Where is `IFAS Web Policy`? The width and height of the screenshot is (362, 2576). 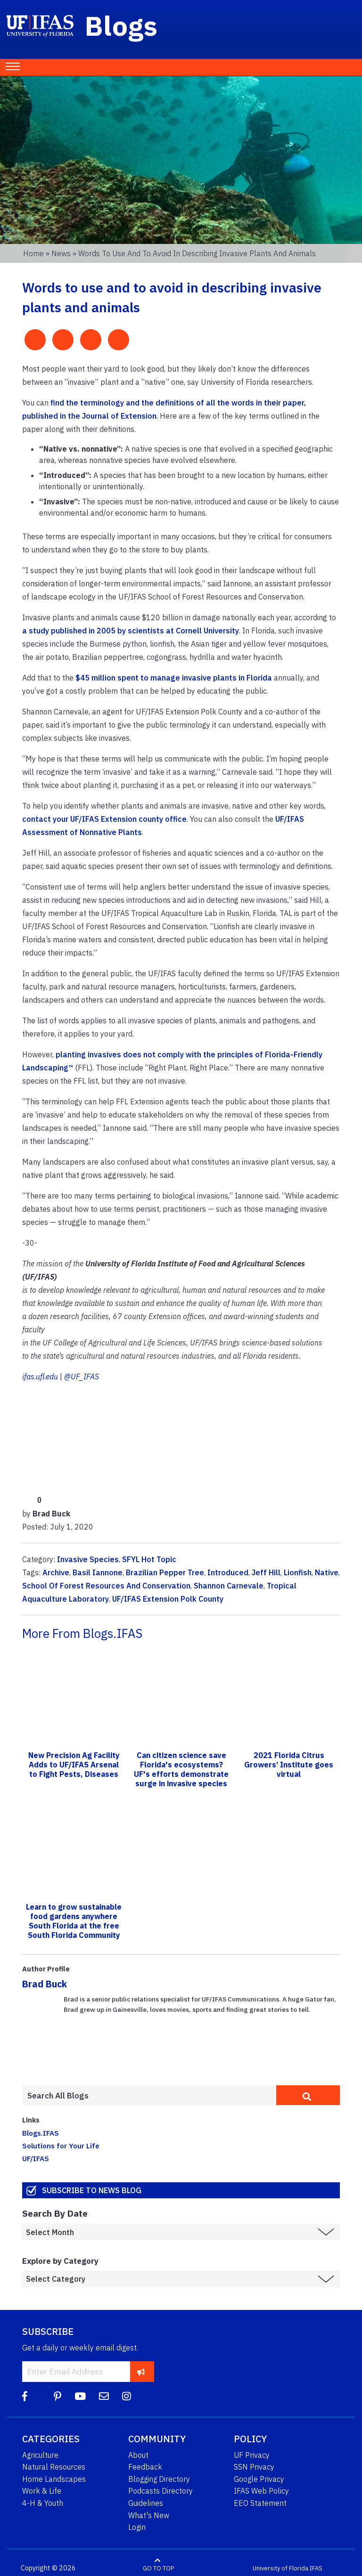 IFAS Web Policy is located at coordinates (261, 2490).